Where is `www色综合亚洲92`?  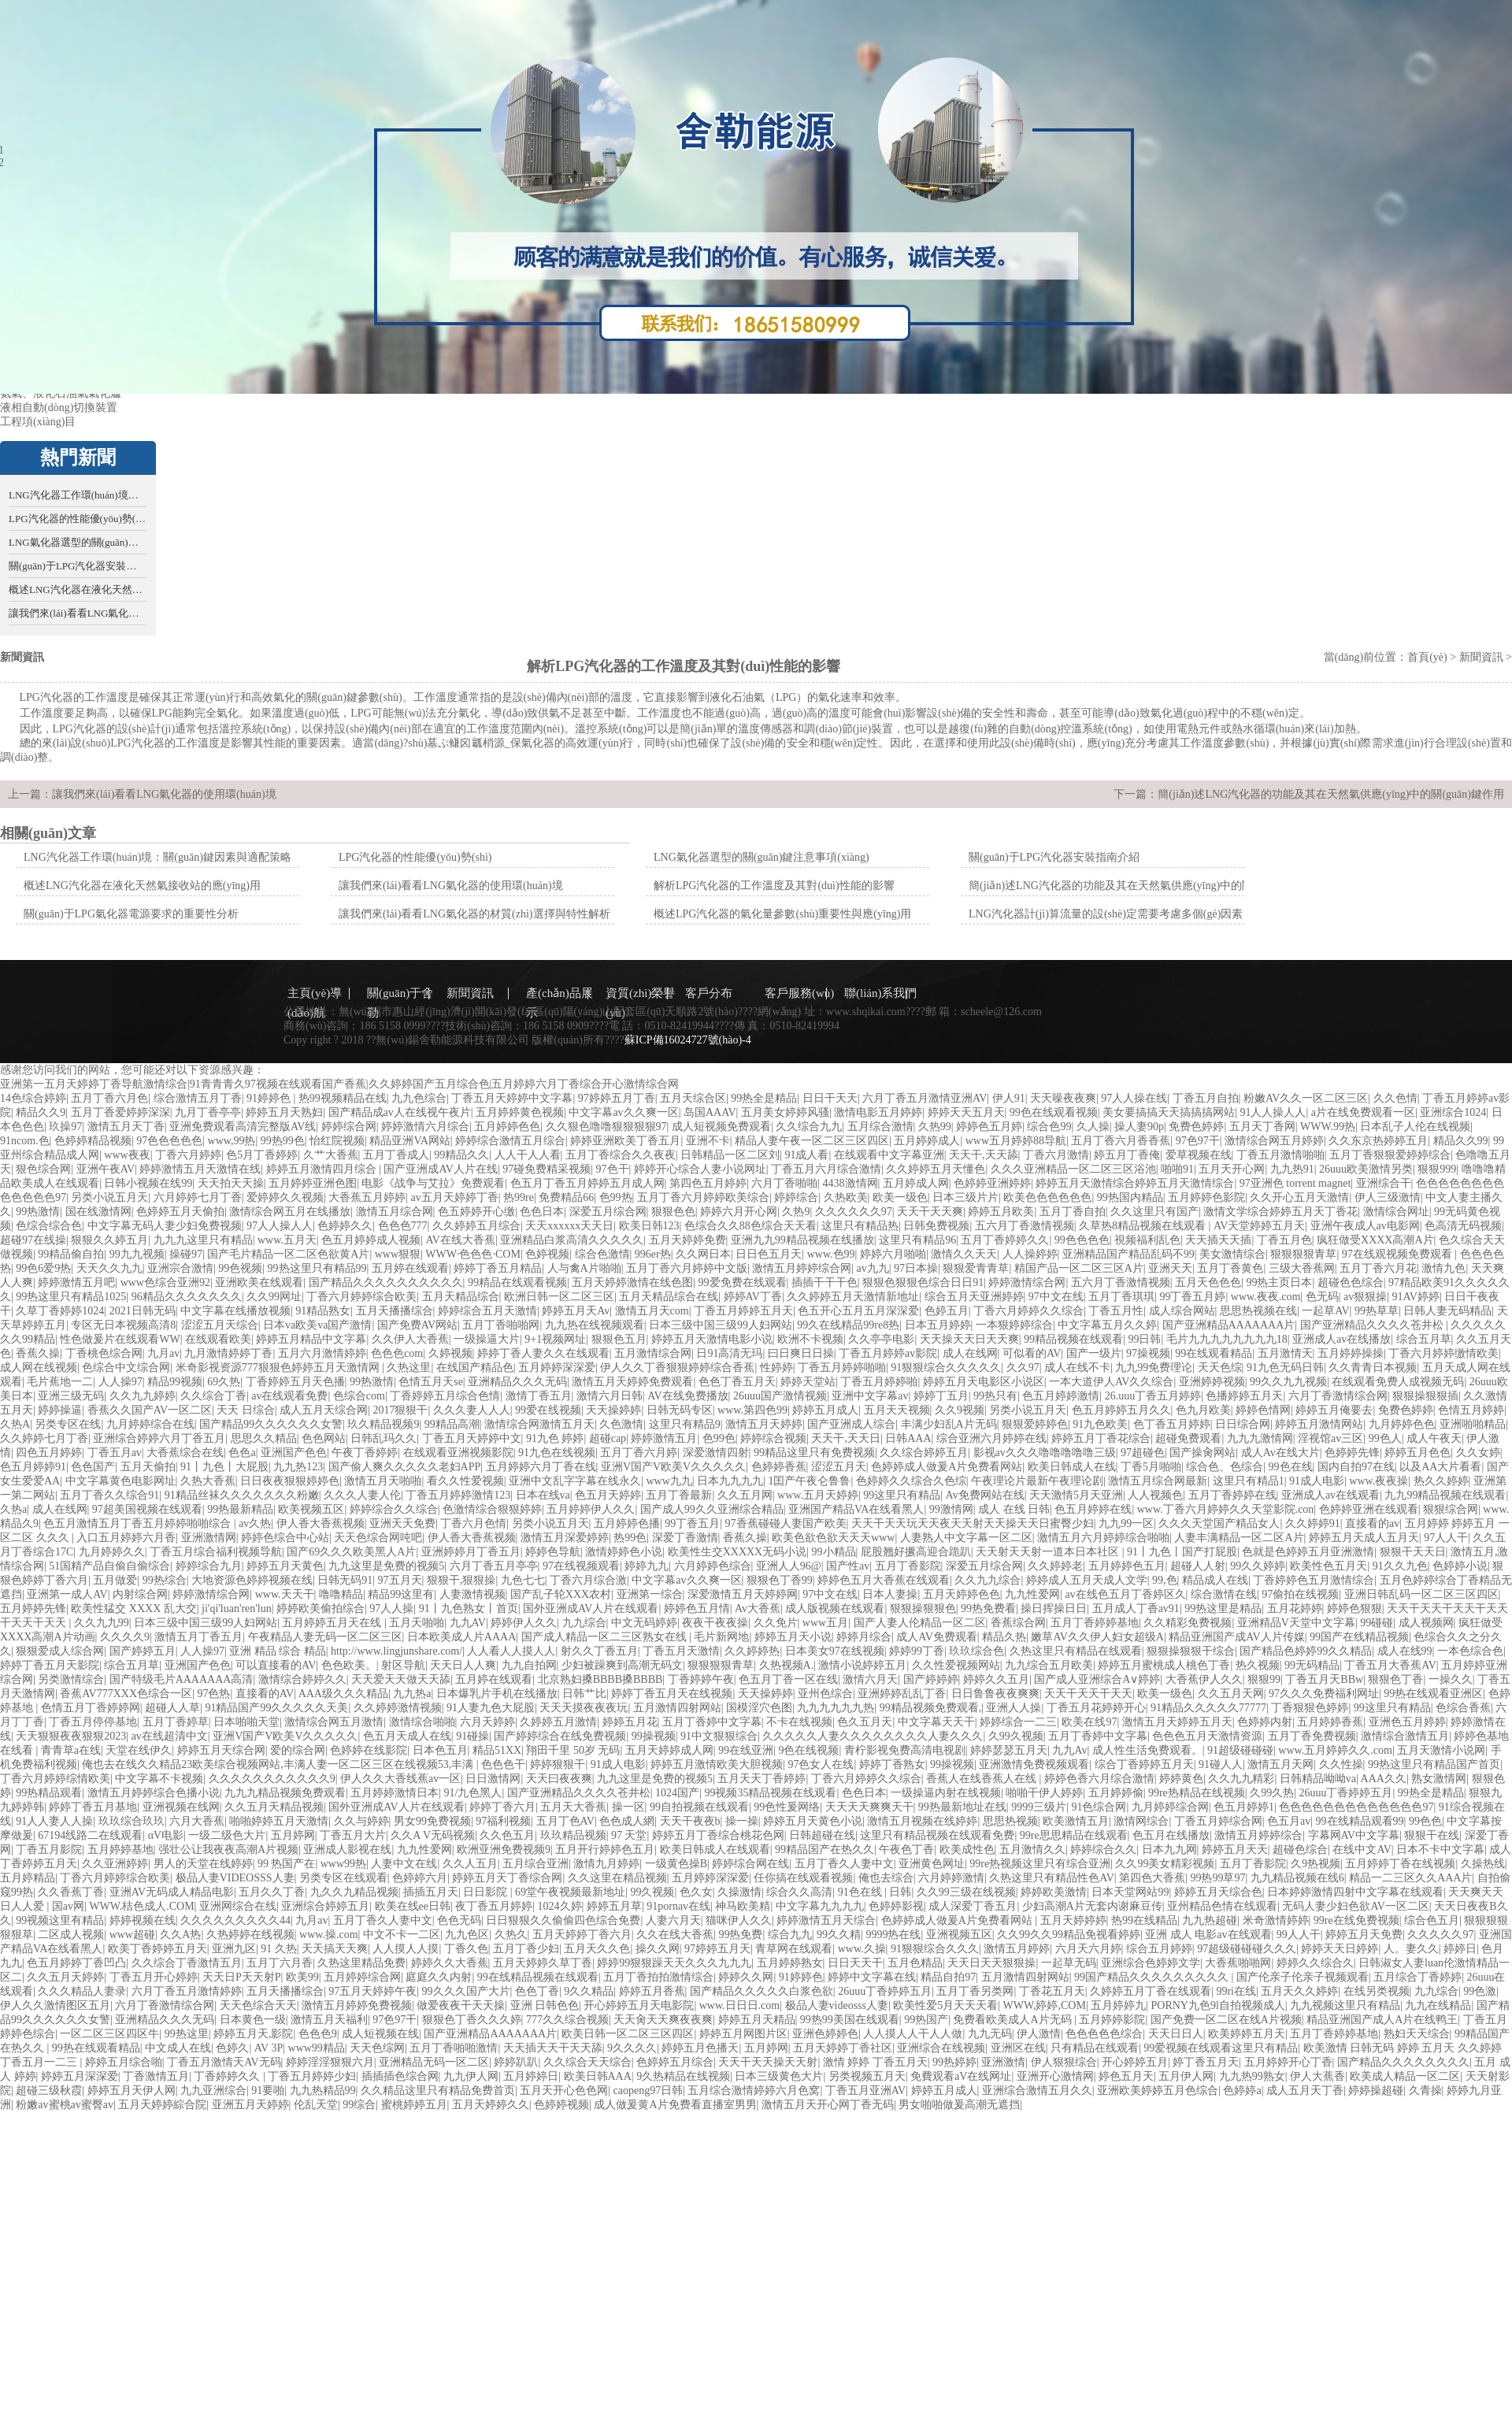
www色综合亚洲92 is located at coordinates (165, 1282).